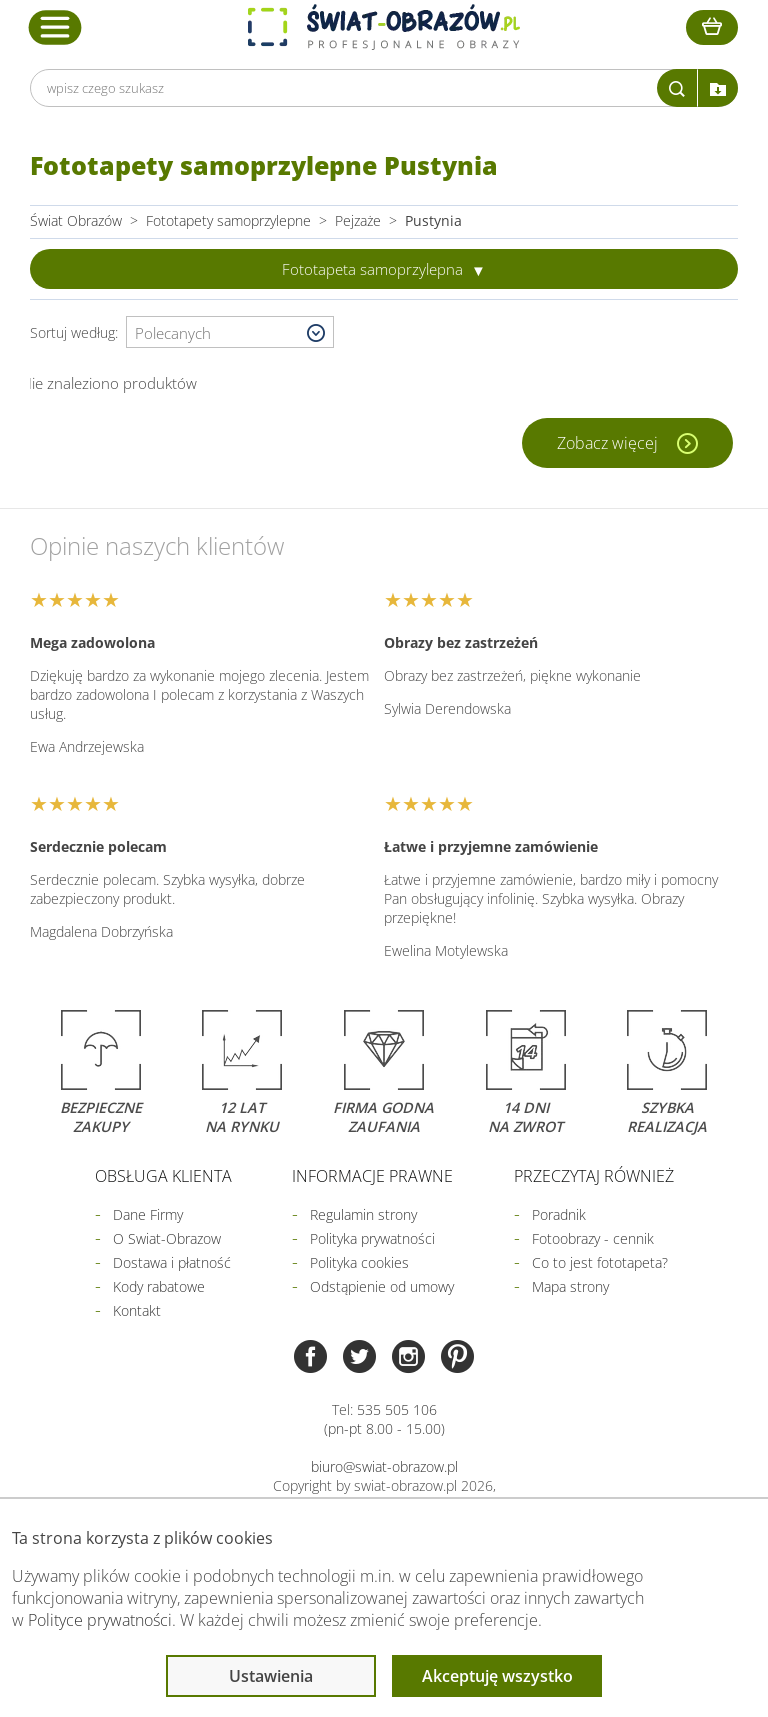  Describe the element at coordinates (372, 1238) in the screenshot. I see `Polityka prywatności` at that location.